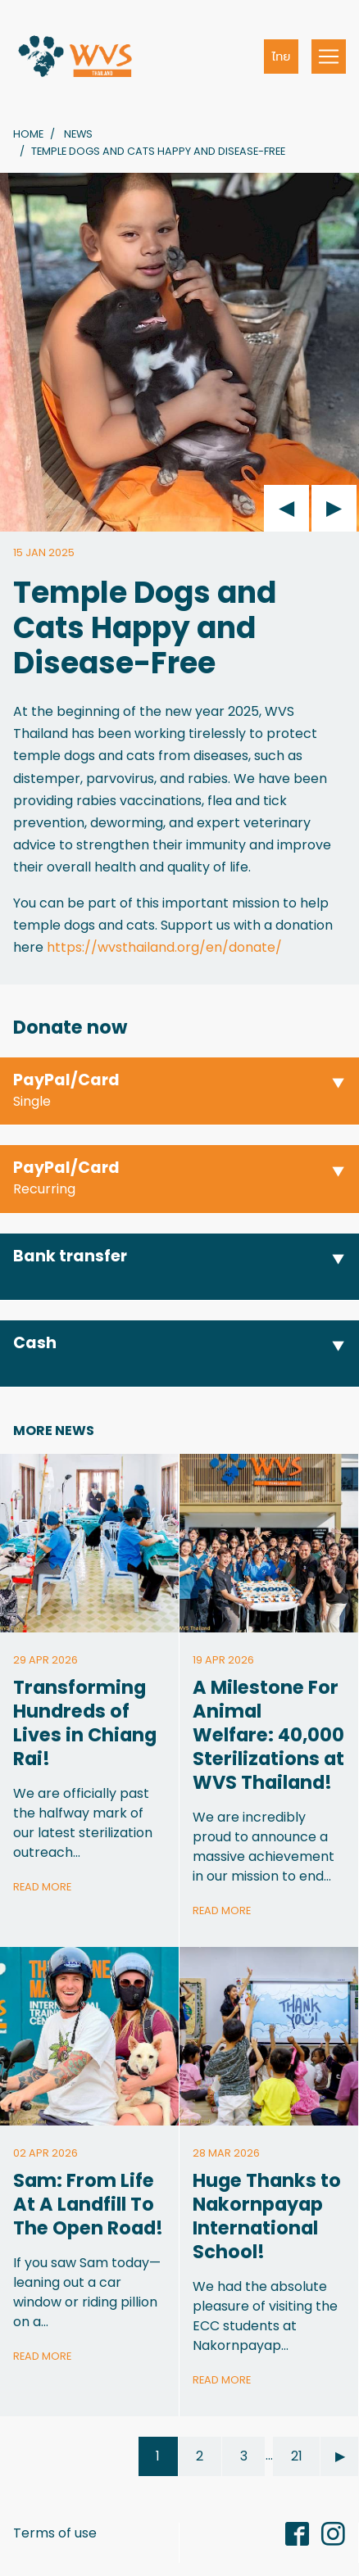  Describe the element at coordinates (328, 56) in the screenshot. I see `[Toggle navigation]` at that location.